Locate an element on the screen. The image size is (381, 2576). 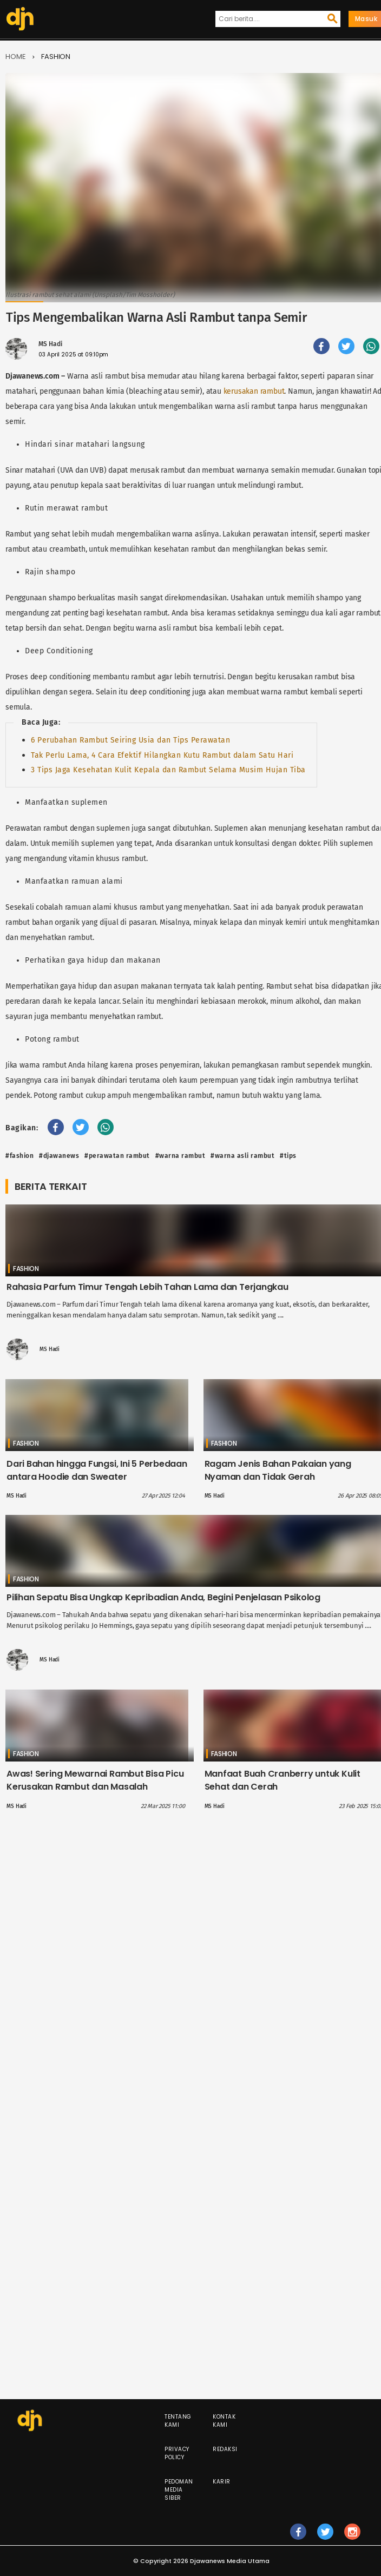
6 Perubahan Rambut Seiring Usia dan Tips Perawatan is located at coordinates (130, 740).